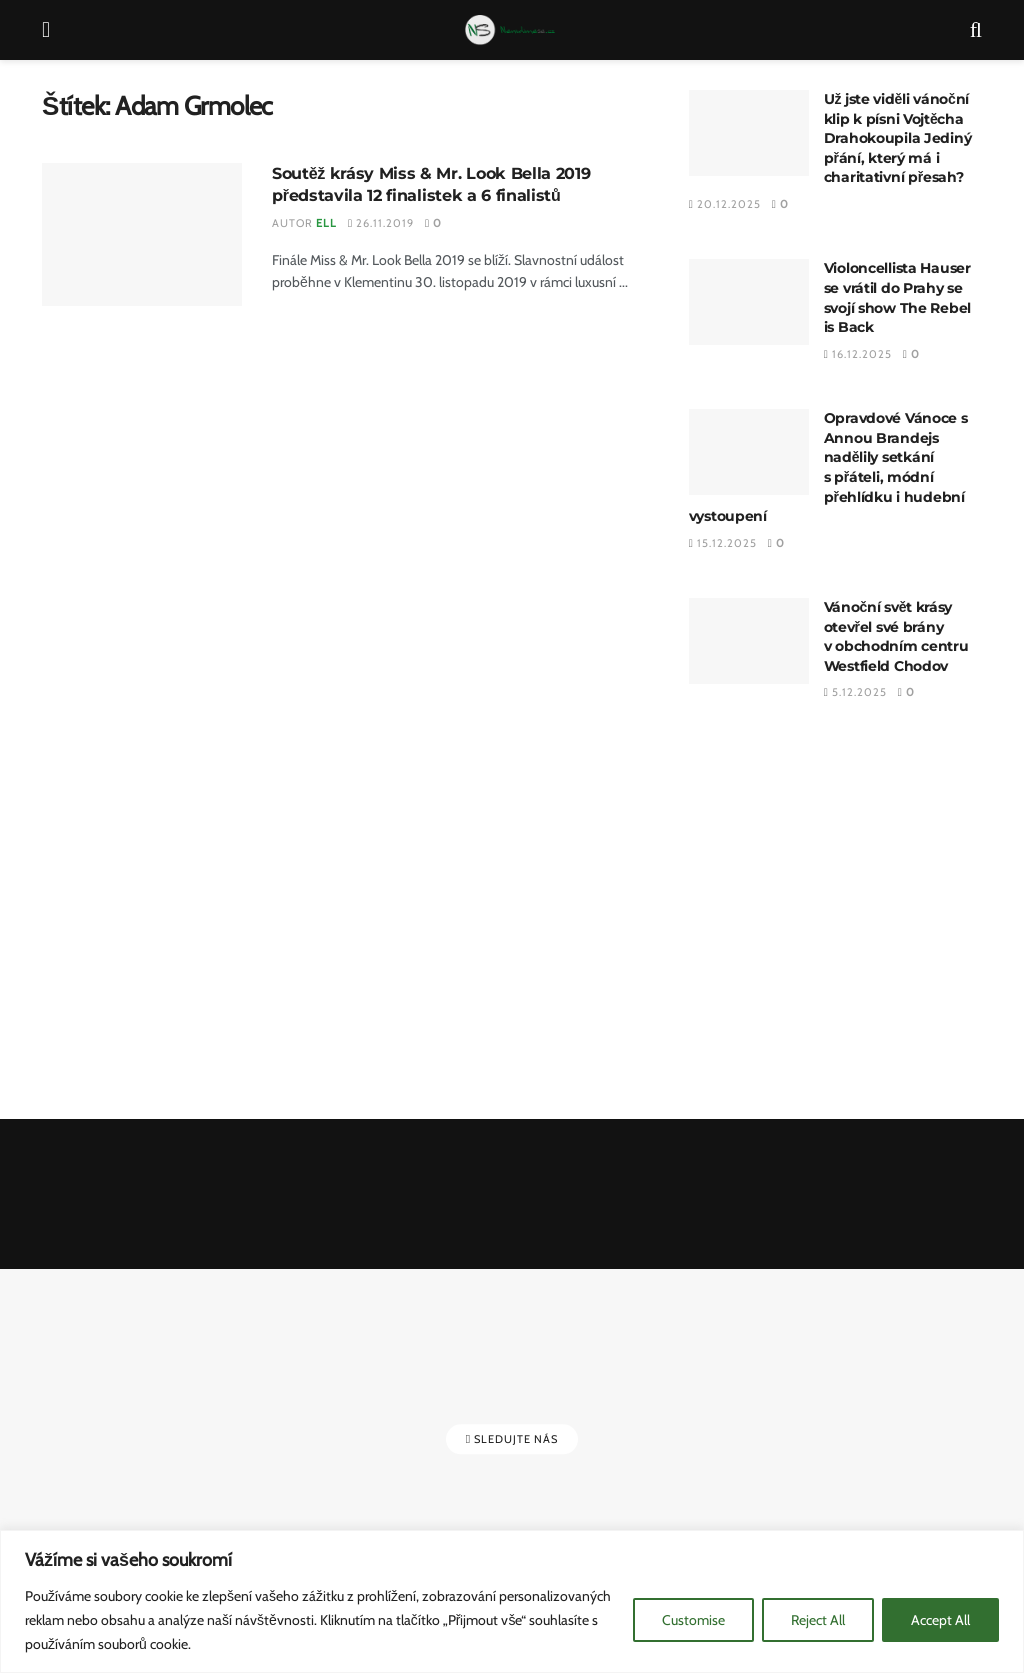  Describe the element at coordinates (749, 302) in the screenshot. I see `[Read article: Violoncellista Hauser se vrátil do Prahy se svojí show The Rebel is Back]` at that location.